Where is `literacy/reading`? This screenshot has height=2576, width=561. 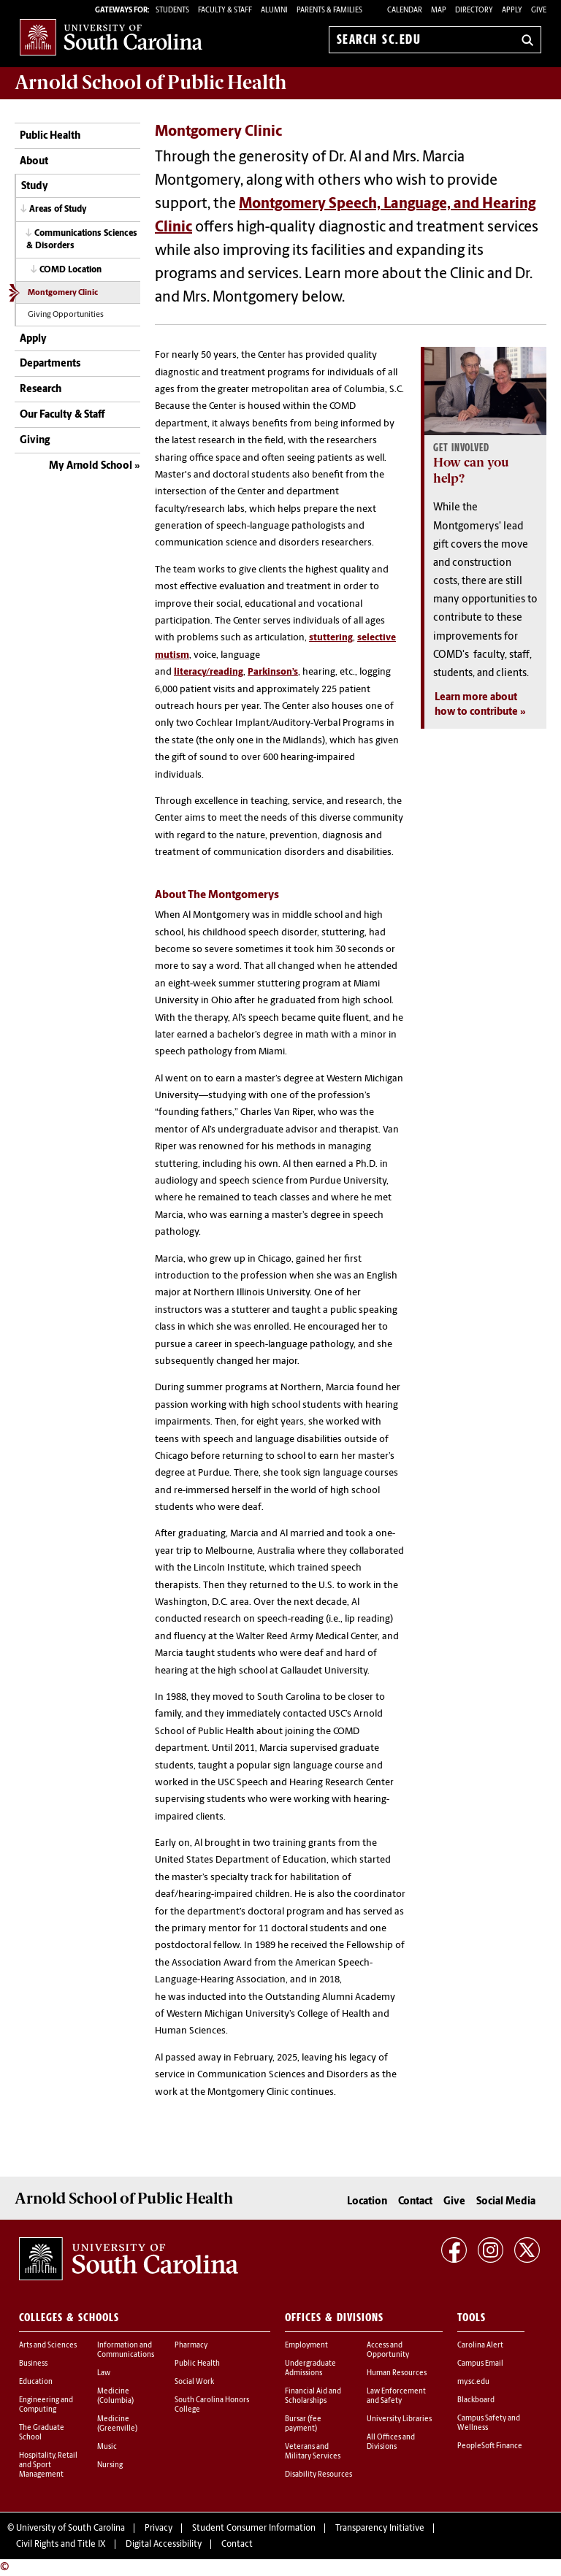 literacy/reading is located at coordinates (208, 672).